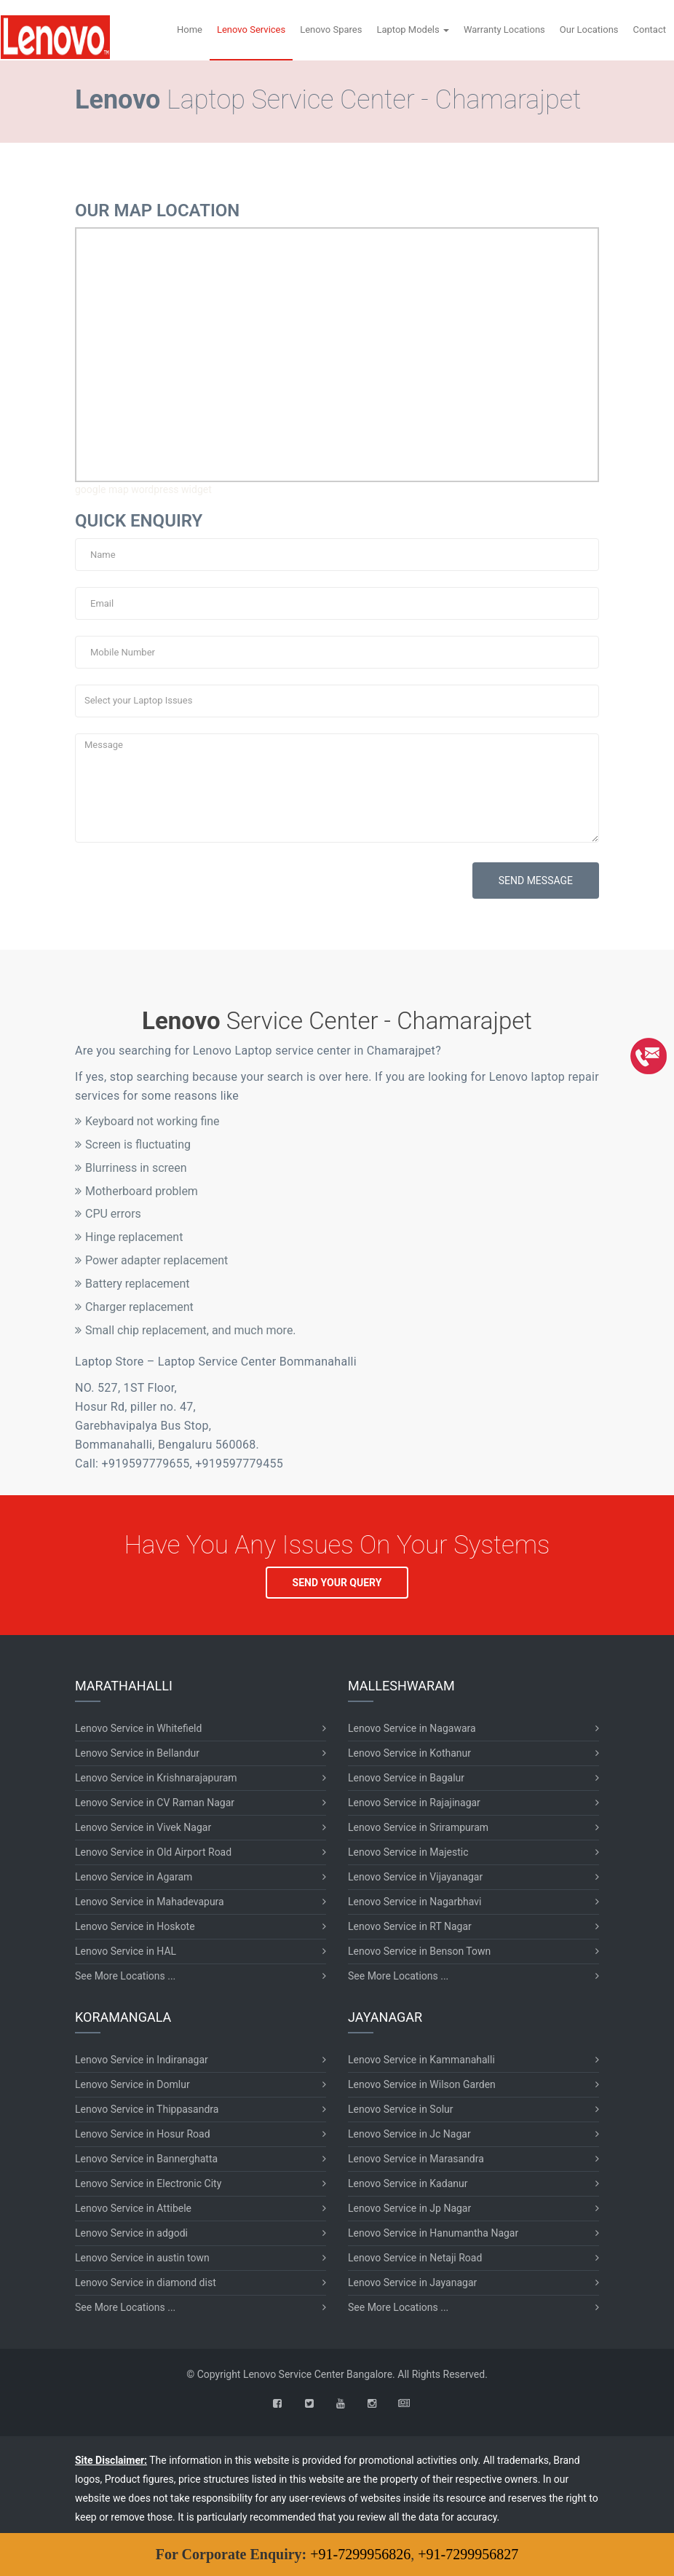  I want to click on Lenovo Service in Netaji Road, so click(415, 2258).